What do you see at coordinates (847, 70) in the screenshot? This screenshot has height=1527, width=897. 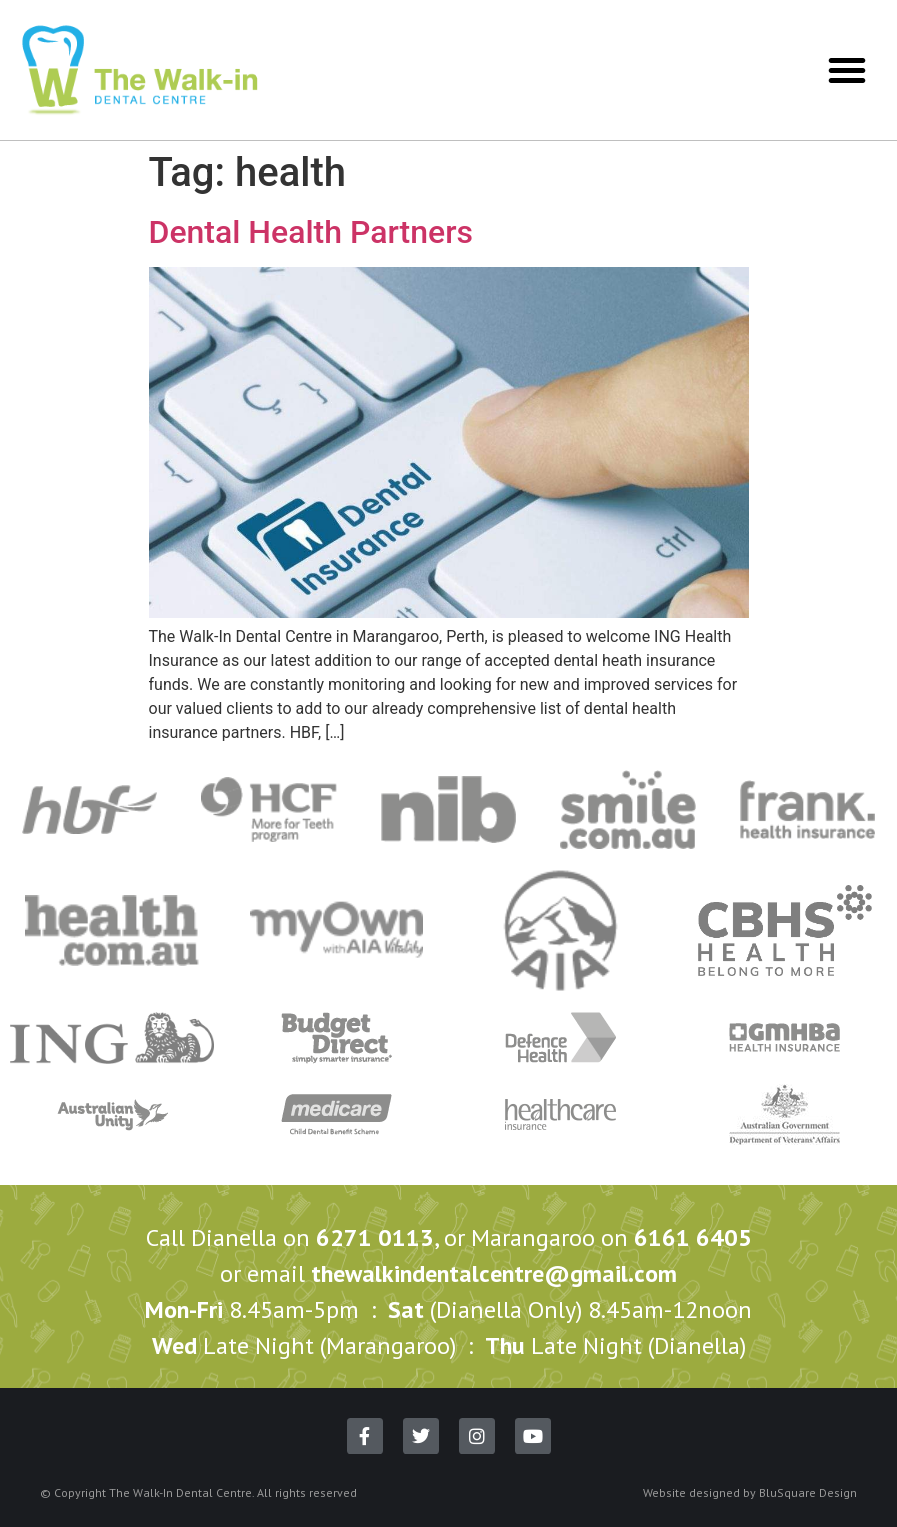 I see `[button]` at bounding box center [847, 70].